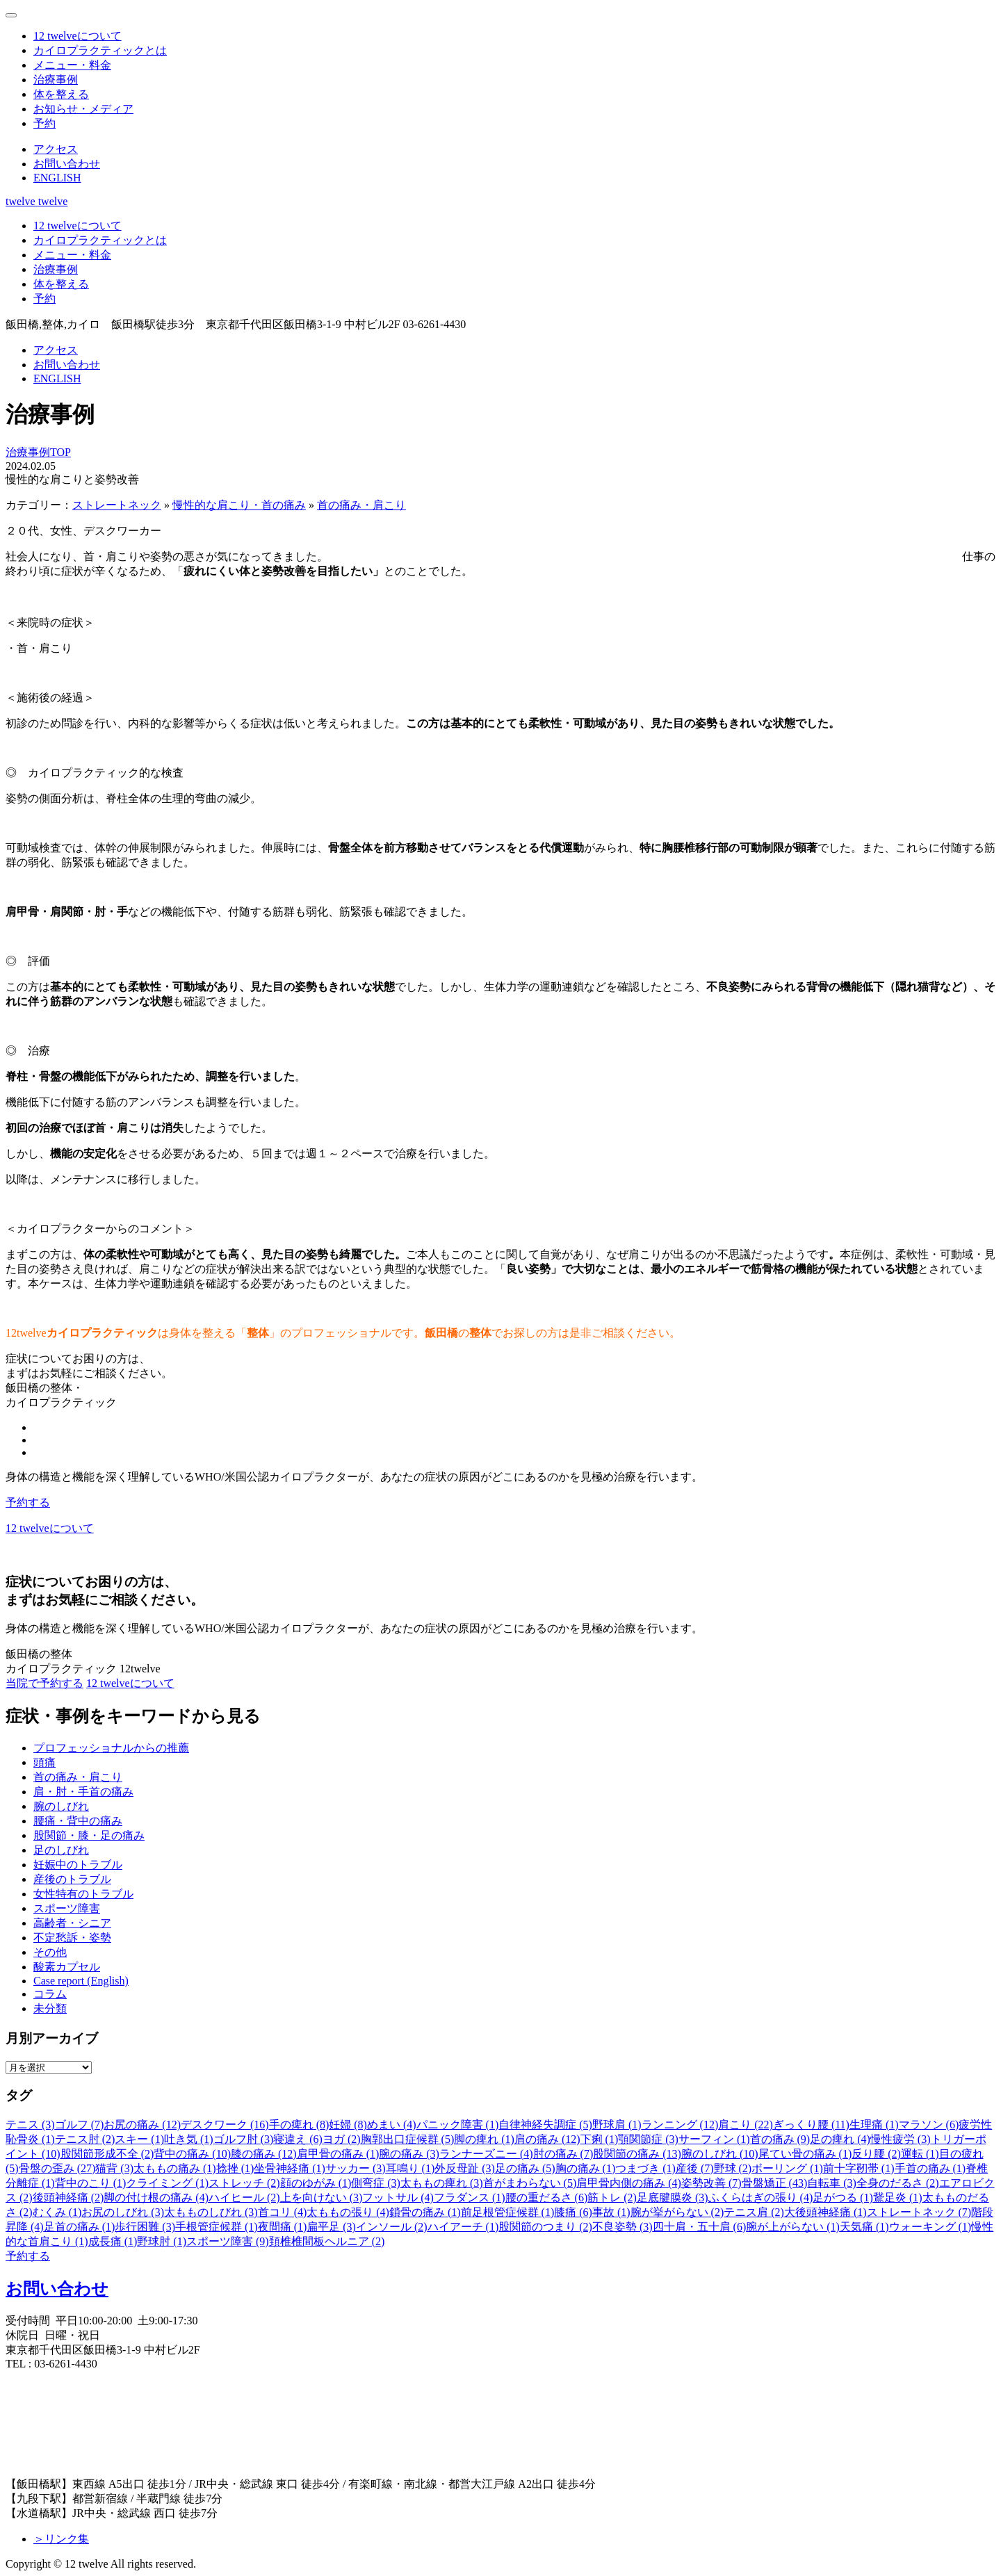 This screenshot has height=2576, width=1001. Describe the element at coordinates (348, 2212) in the screenshot. I see `太ももの張り (4)` at that location.